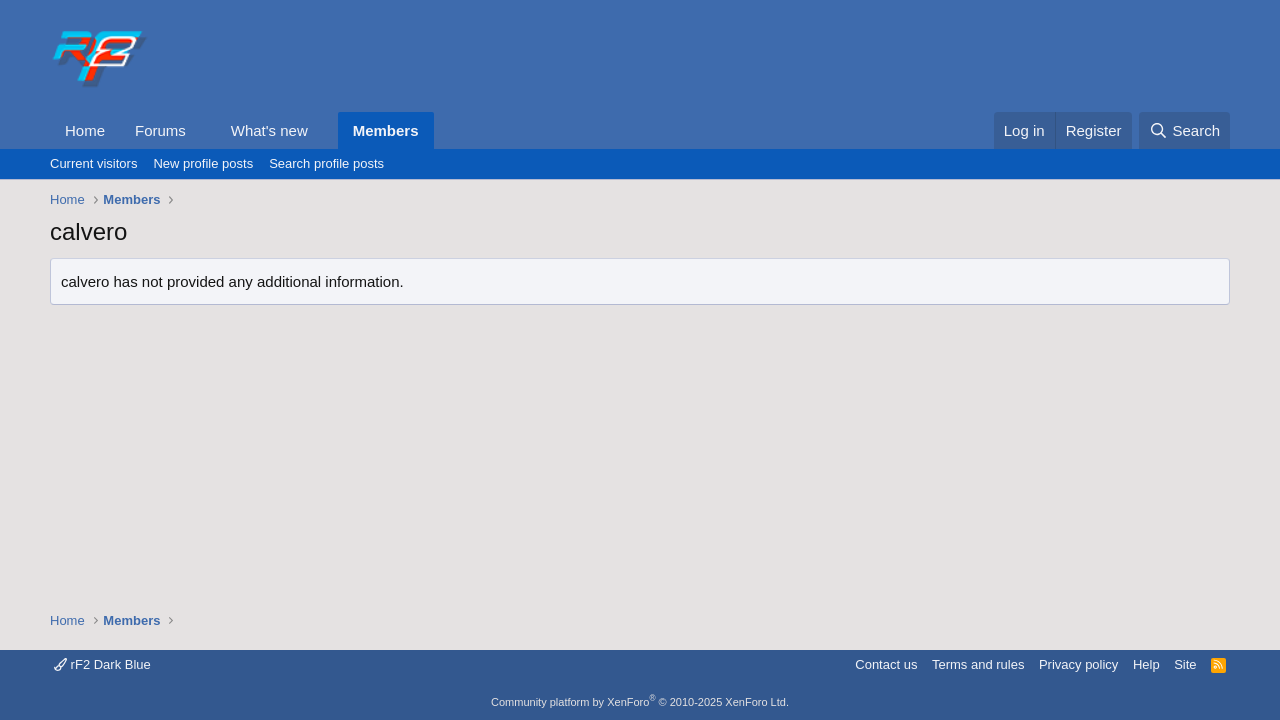 Image resolution: width=1280 pixels, height=720 pixels. Describe the element at coordinates (978, 664) in the screenshot. I see `Terms and rules` at that location.